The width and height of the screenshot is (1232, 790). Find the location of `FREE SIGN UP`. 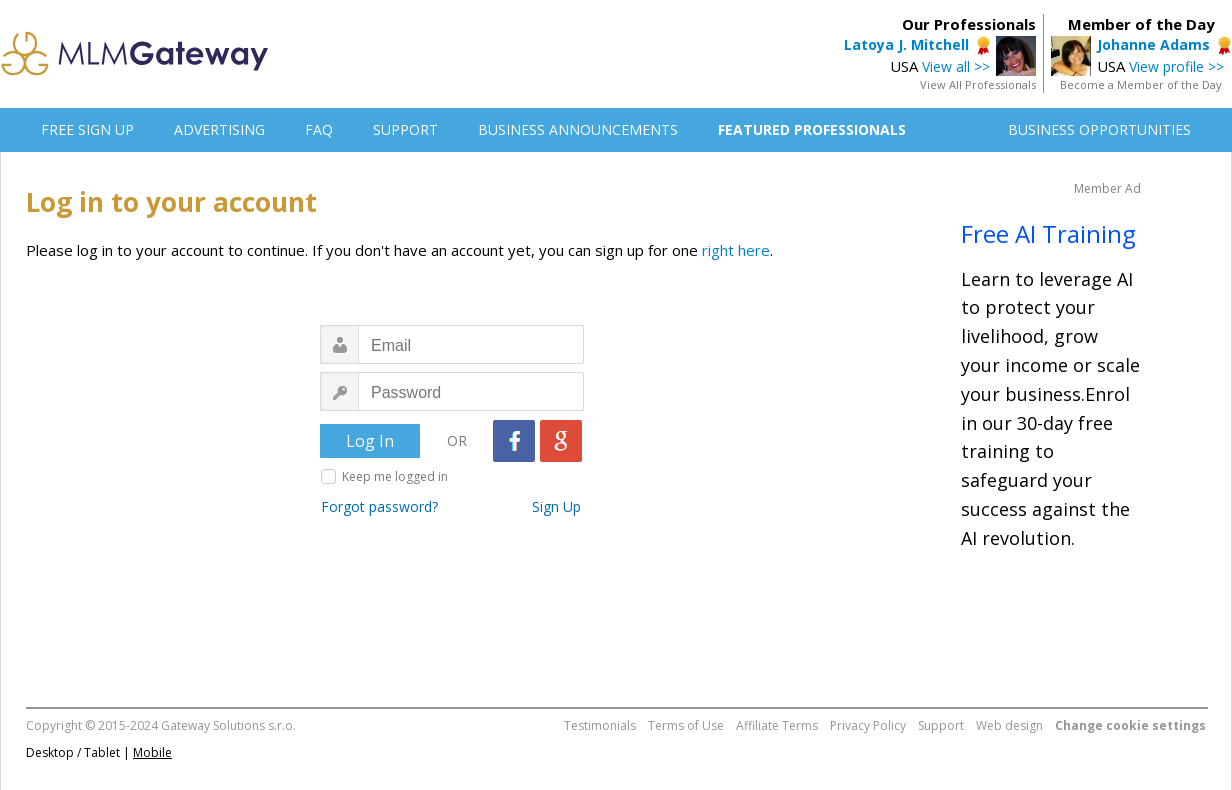

FREE SIGN UP is located at coordinates (87, 129).